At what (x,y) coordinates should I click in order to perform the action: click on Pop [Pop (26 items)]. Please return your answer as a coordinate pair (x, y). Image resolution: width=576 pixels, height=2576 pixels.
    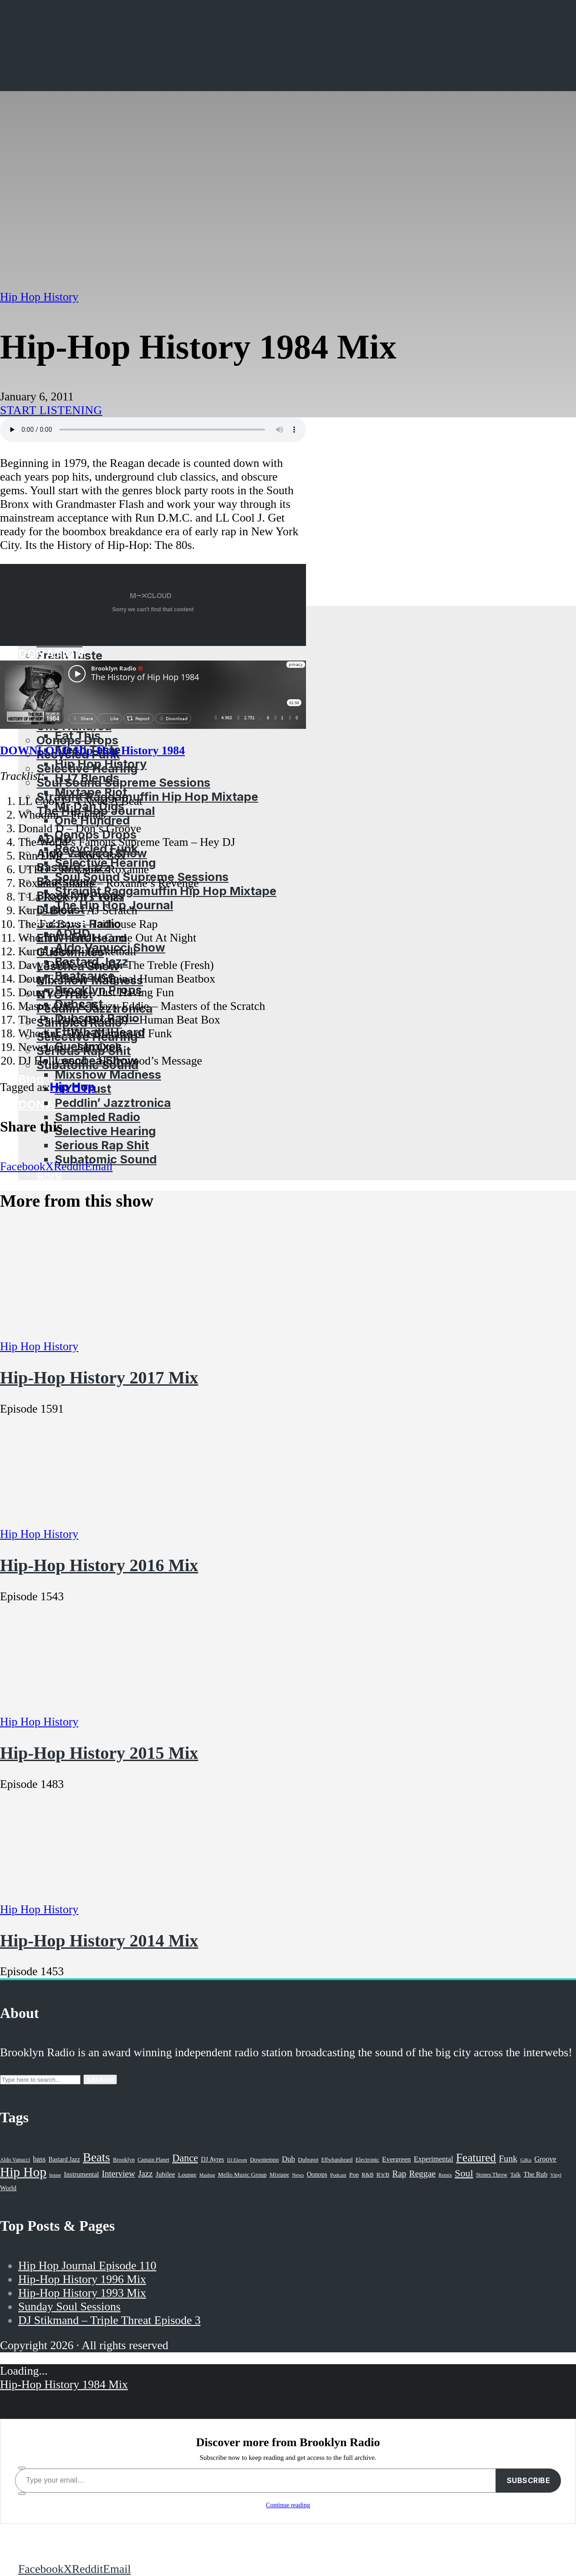
    Looking at the image, I should click on (354, 2174).